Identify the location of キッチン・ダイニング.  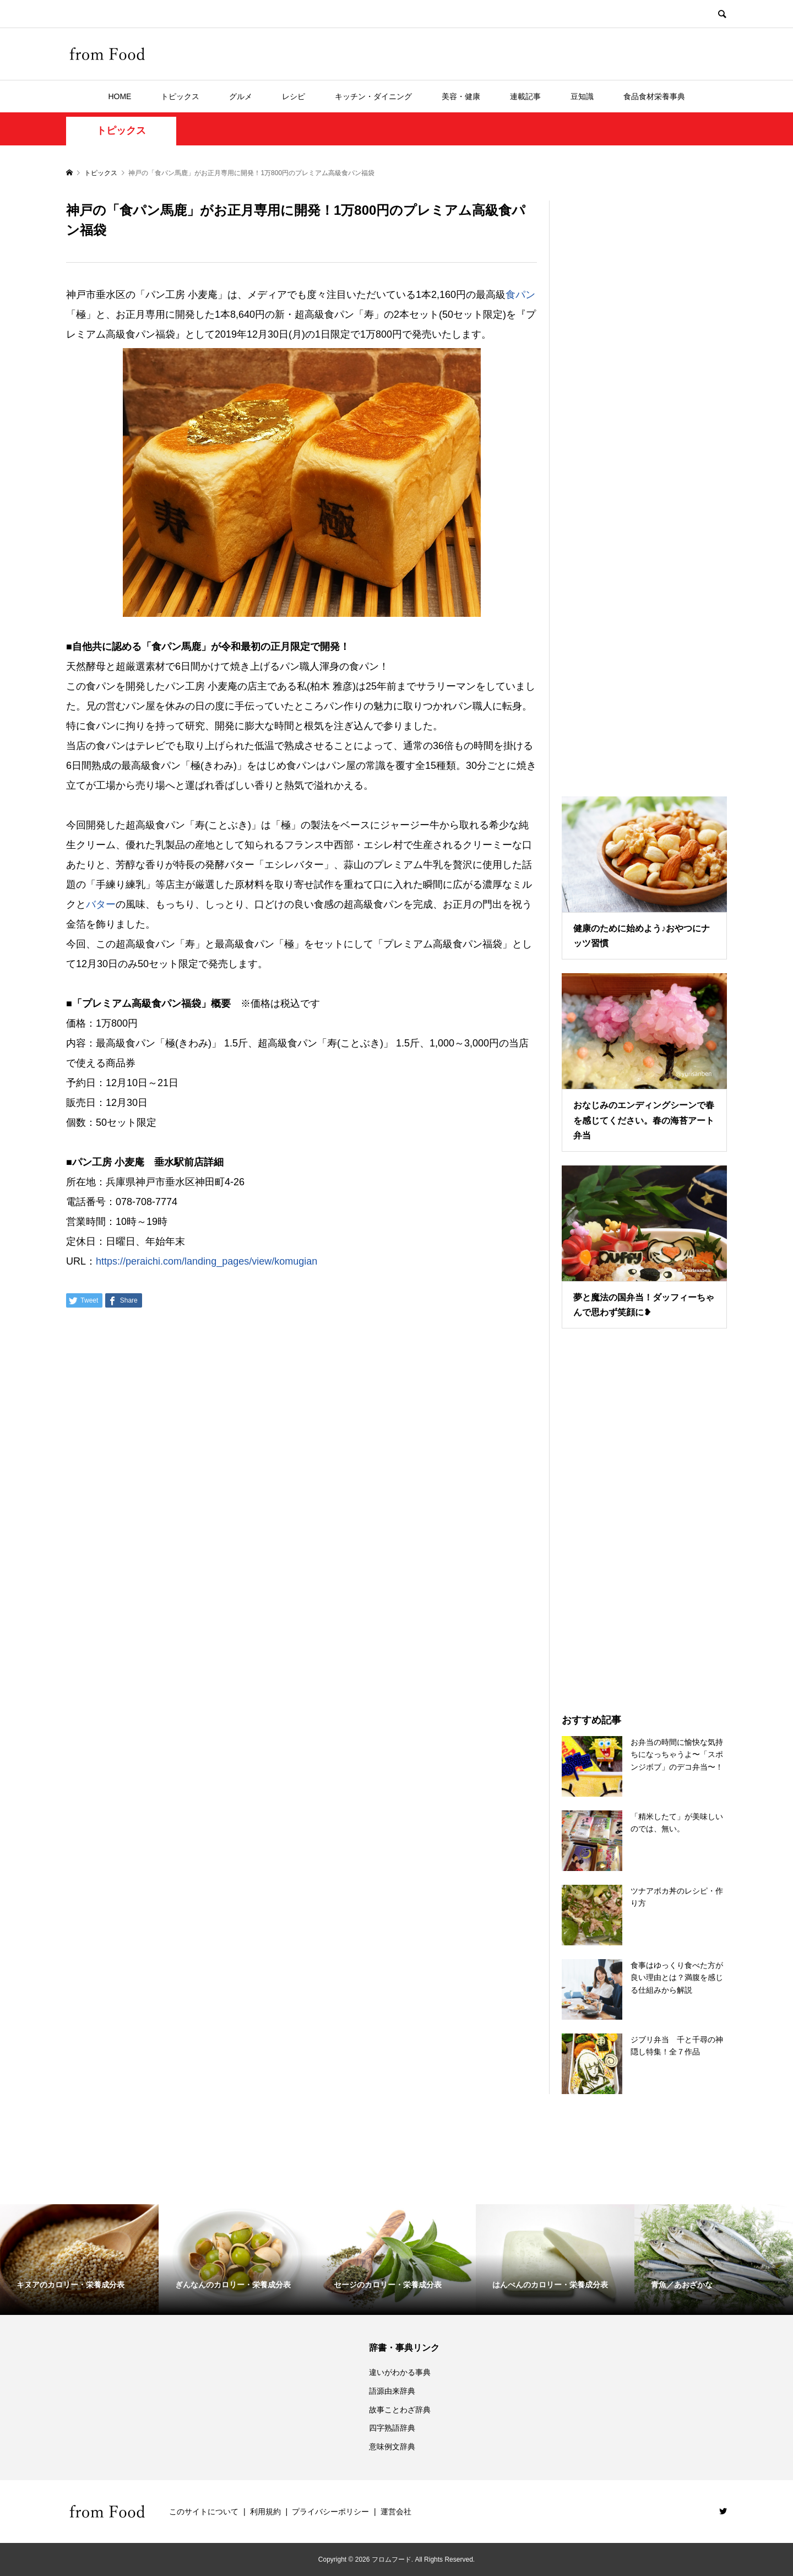
(373, 96).